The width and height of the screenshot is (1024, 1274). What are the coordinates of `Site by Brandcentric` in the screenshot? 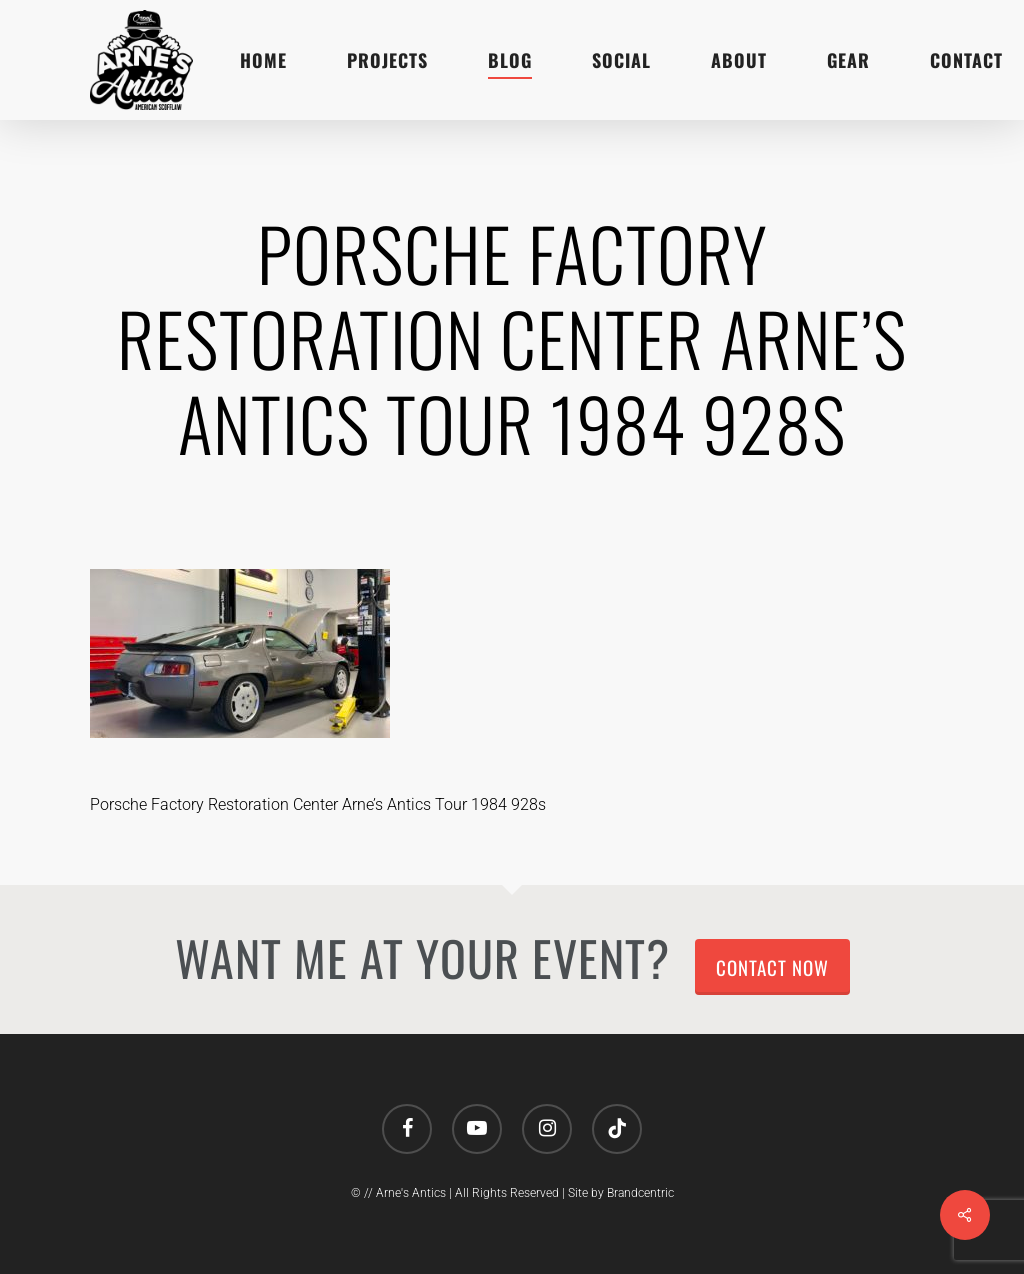 It's located at (621, 1193).